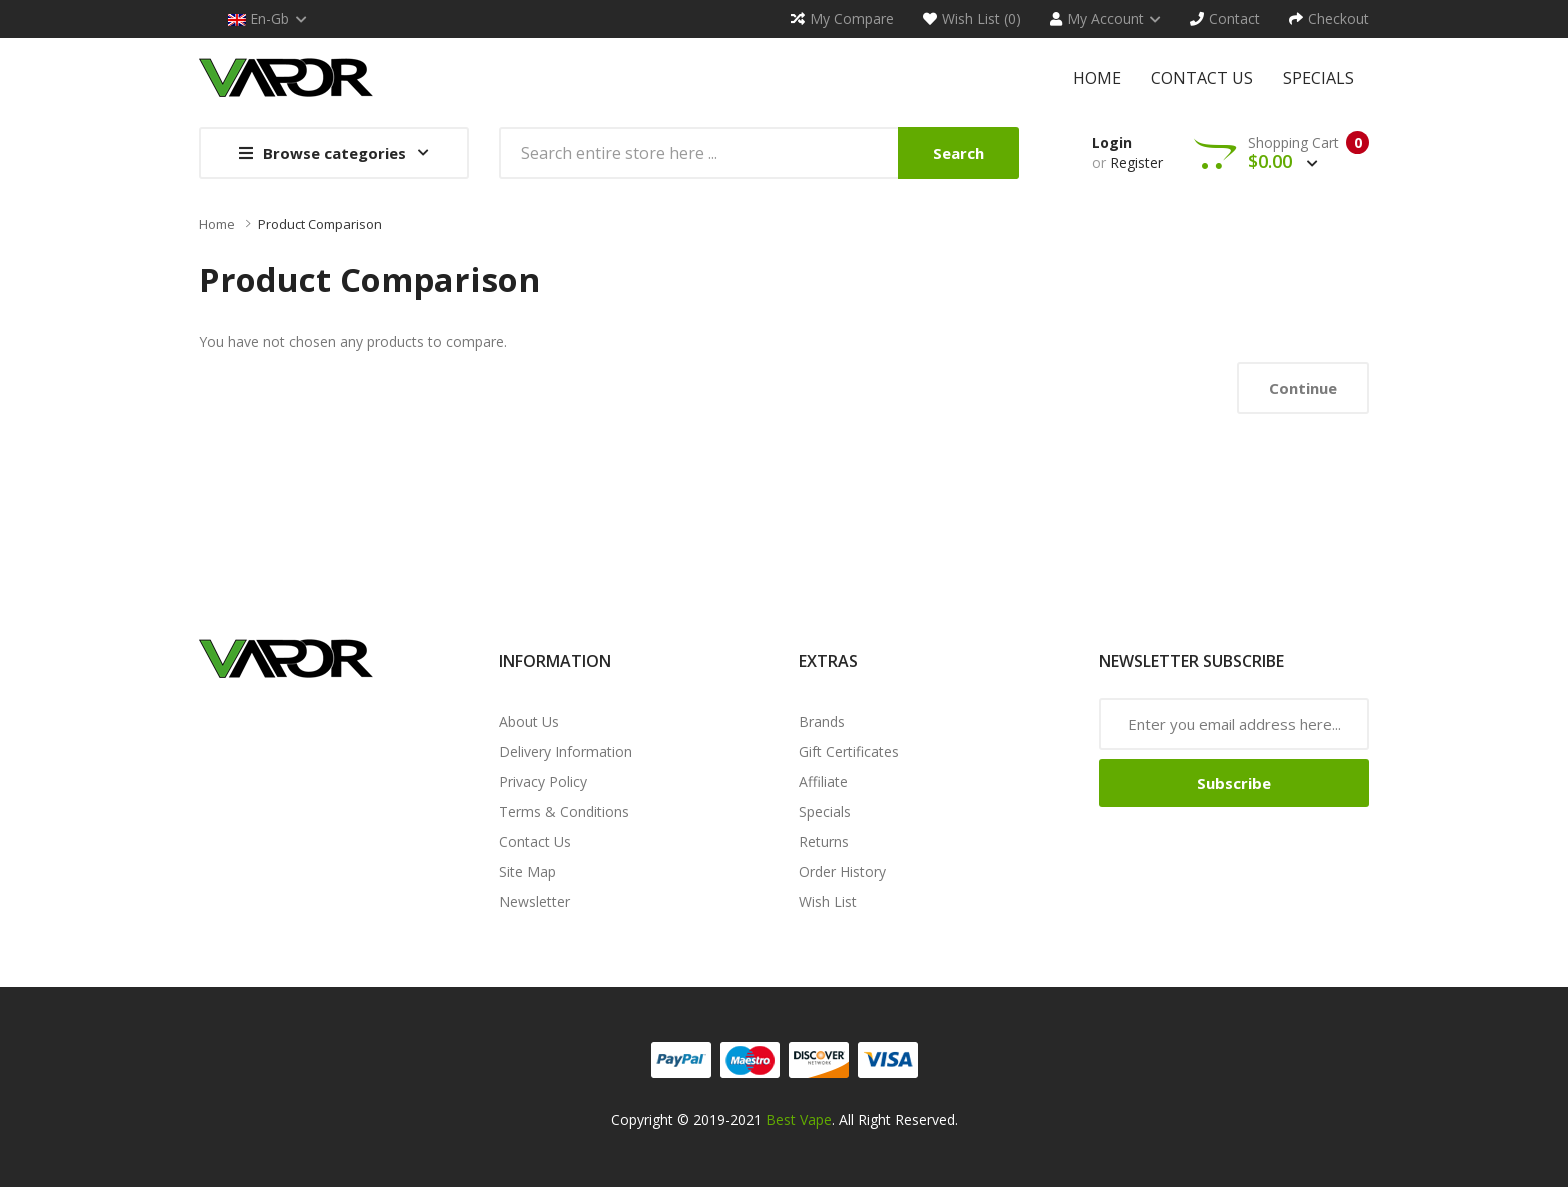  Describe the element at coordinates (828, 901) in the screenshot. I see `Wish List` at that location.